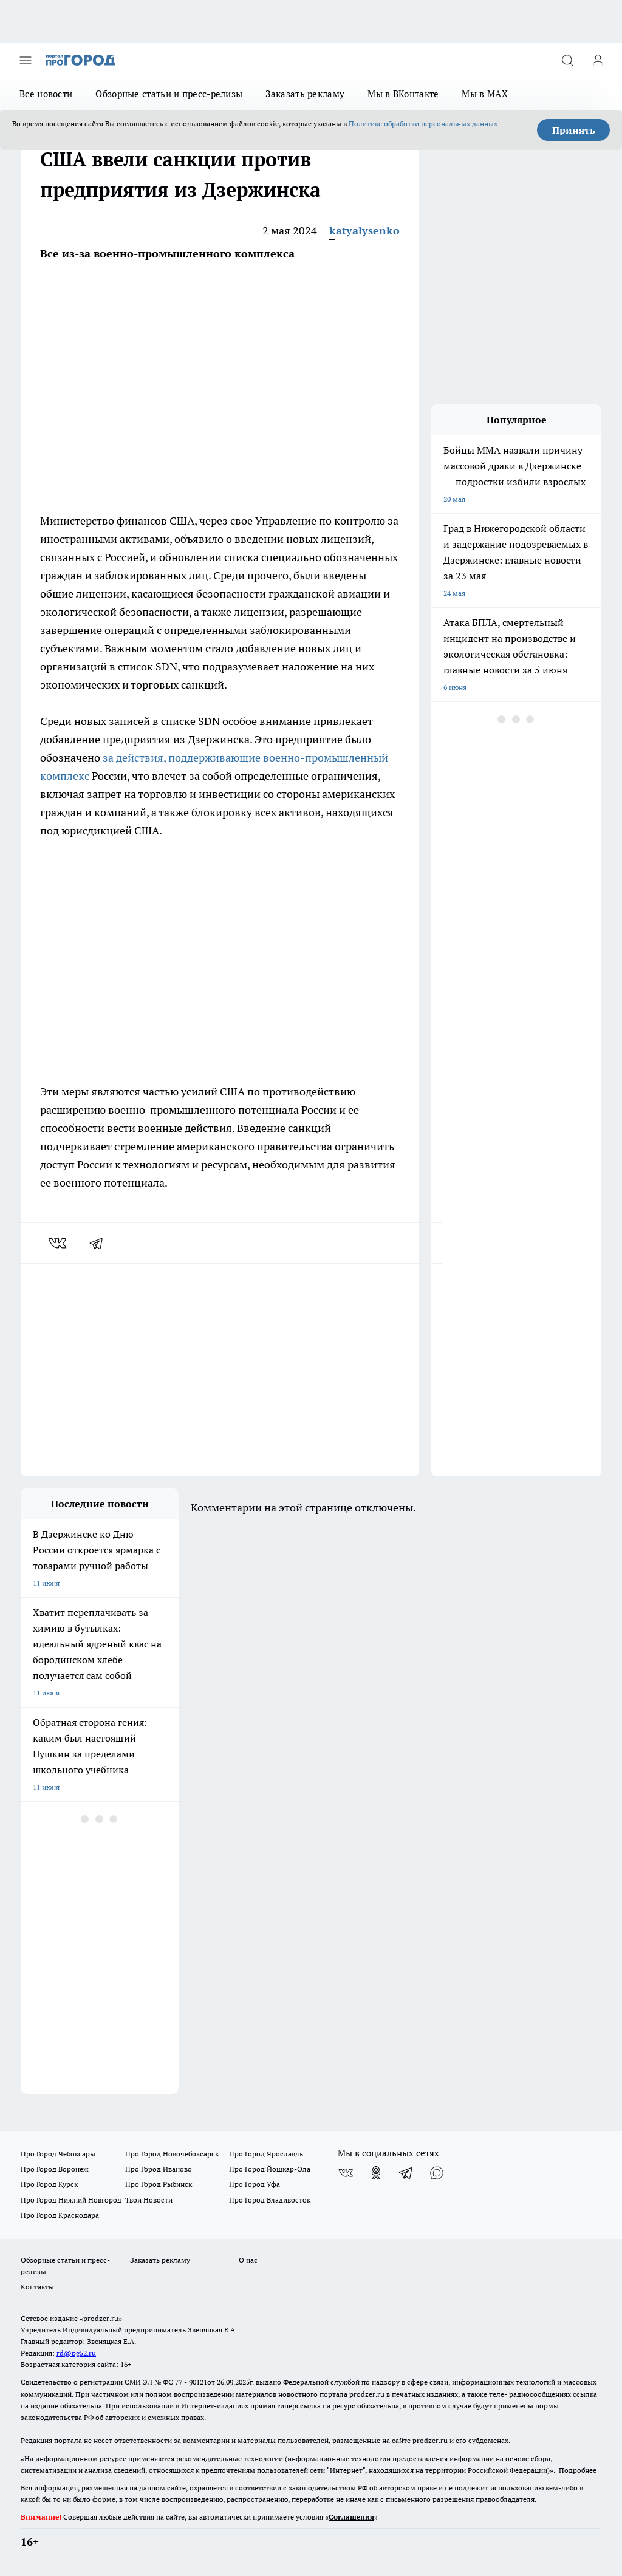  I want to click on Про Город Курск, so click(49, 2184).